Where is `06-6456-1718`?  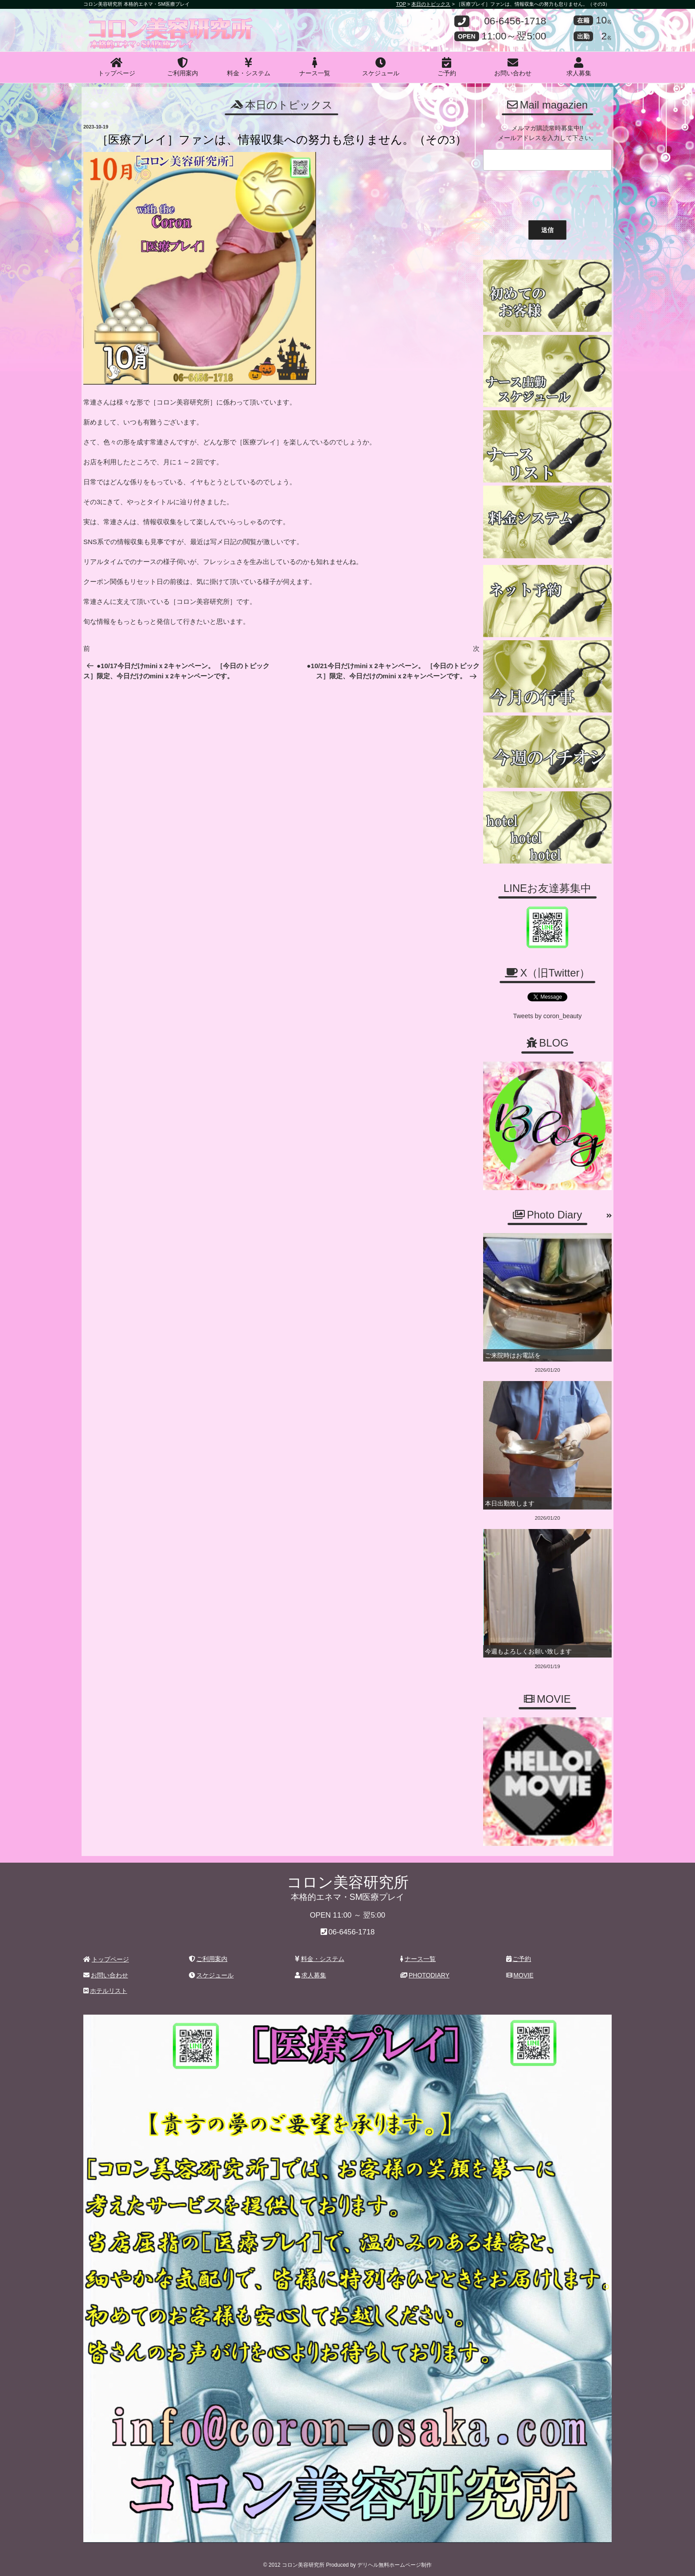
06-6456-1718 is located at coordinates (515, 21).